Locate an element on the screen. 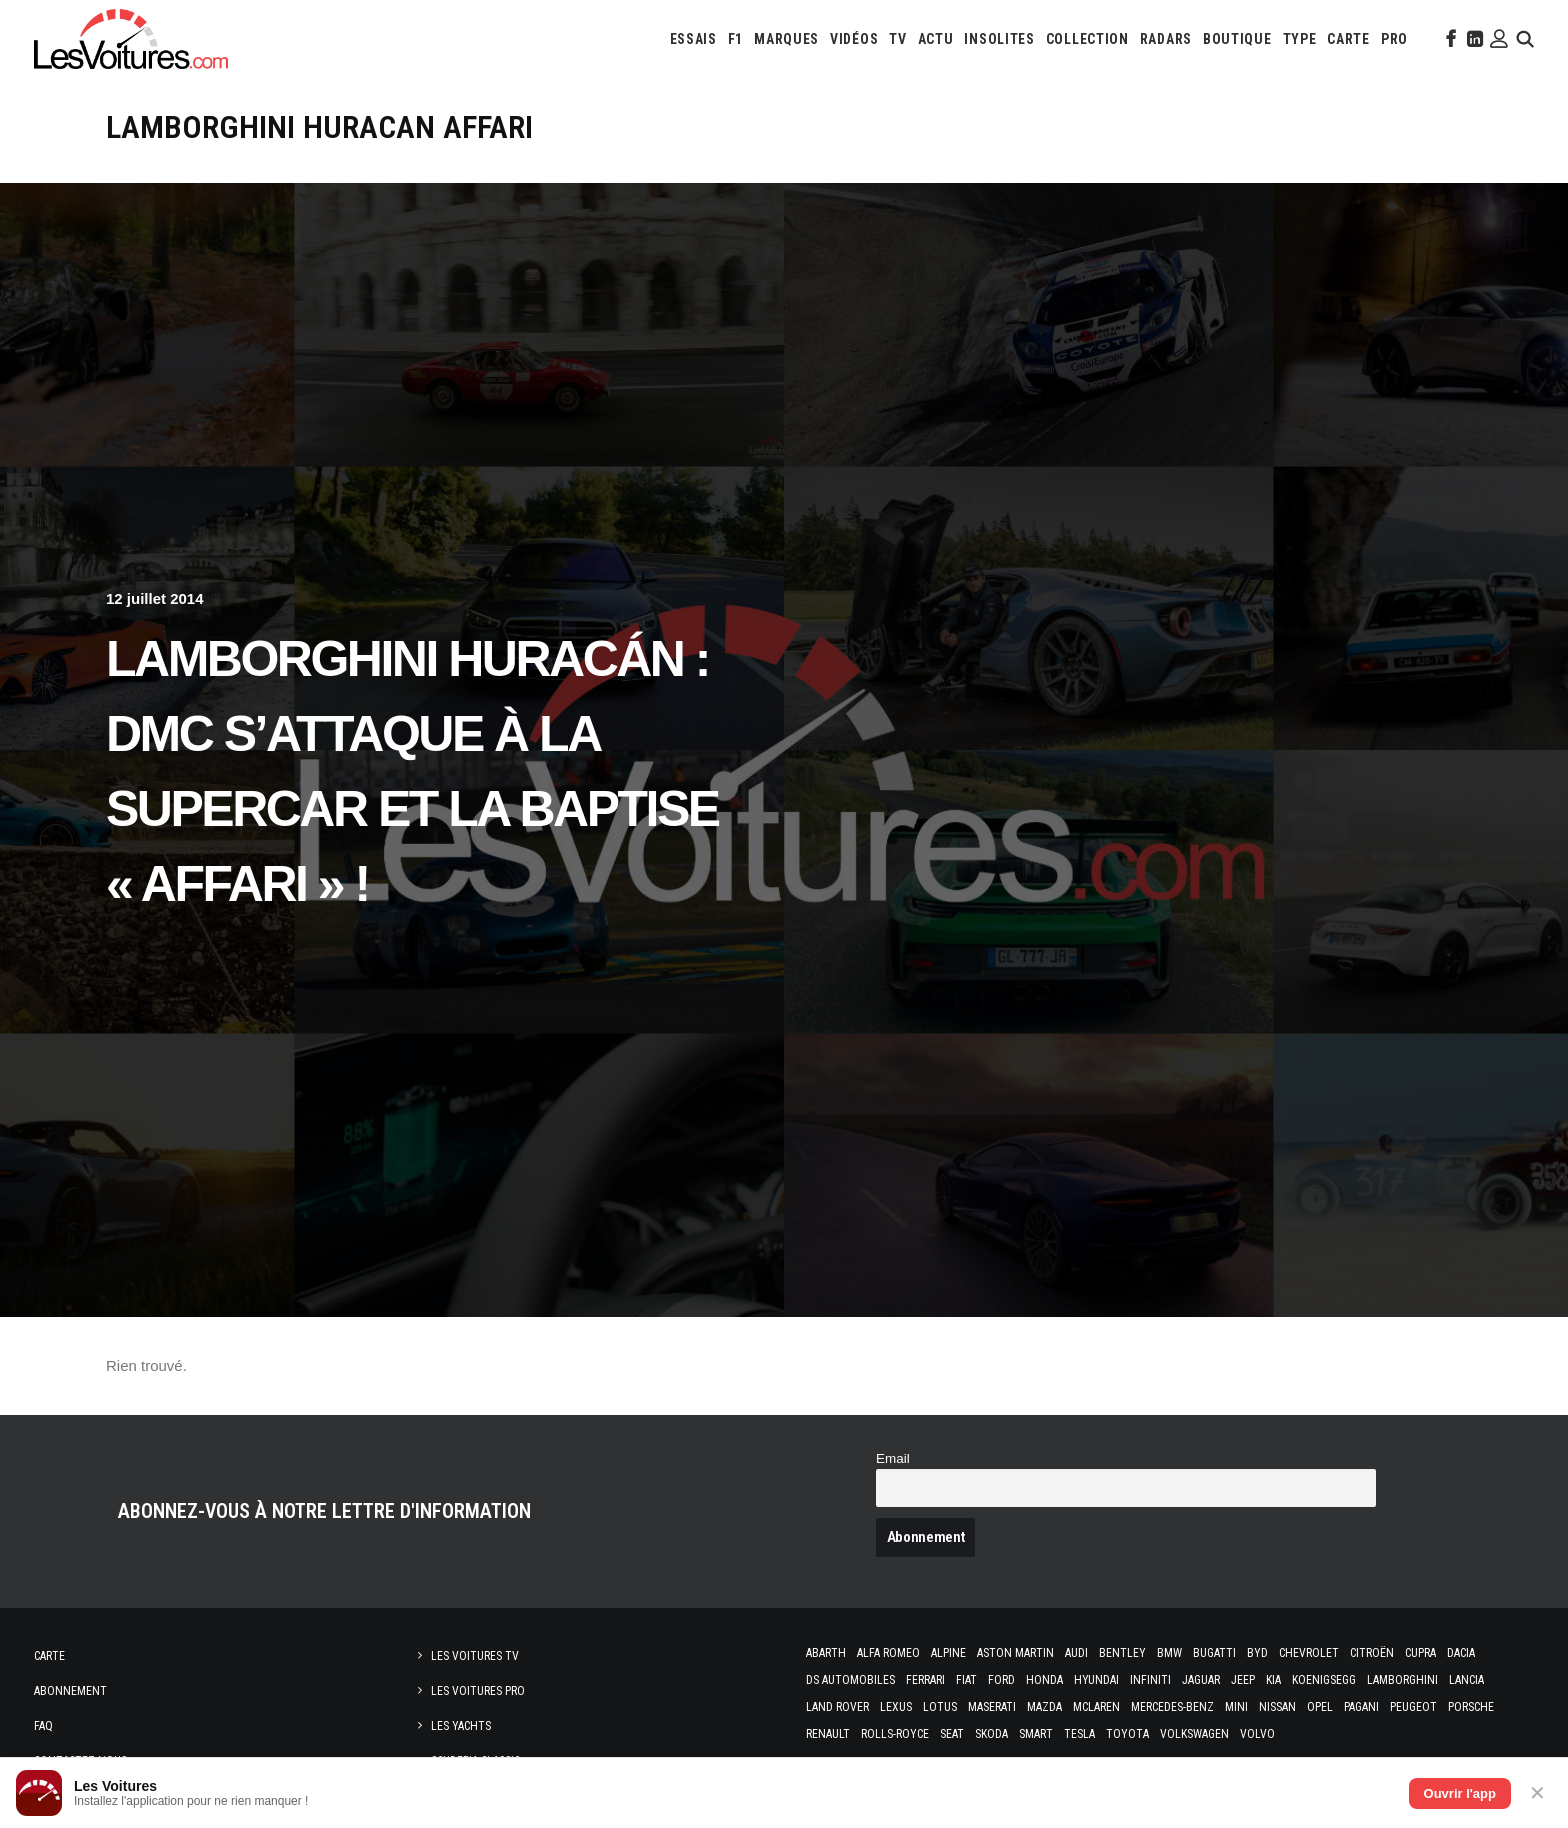  Mazda is located at coordinates (1044, 1707).